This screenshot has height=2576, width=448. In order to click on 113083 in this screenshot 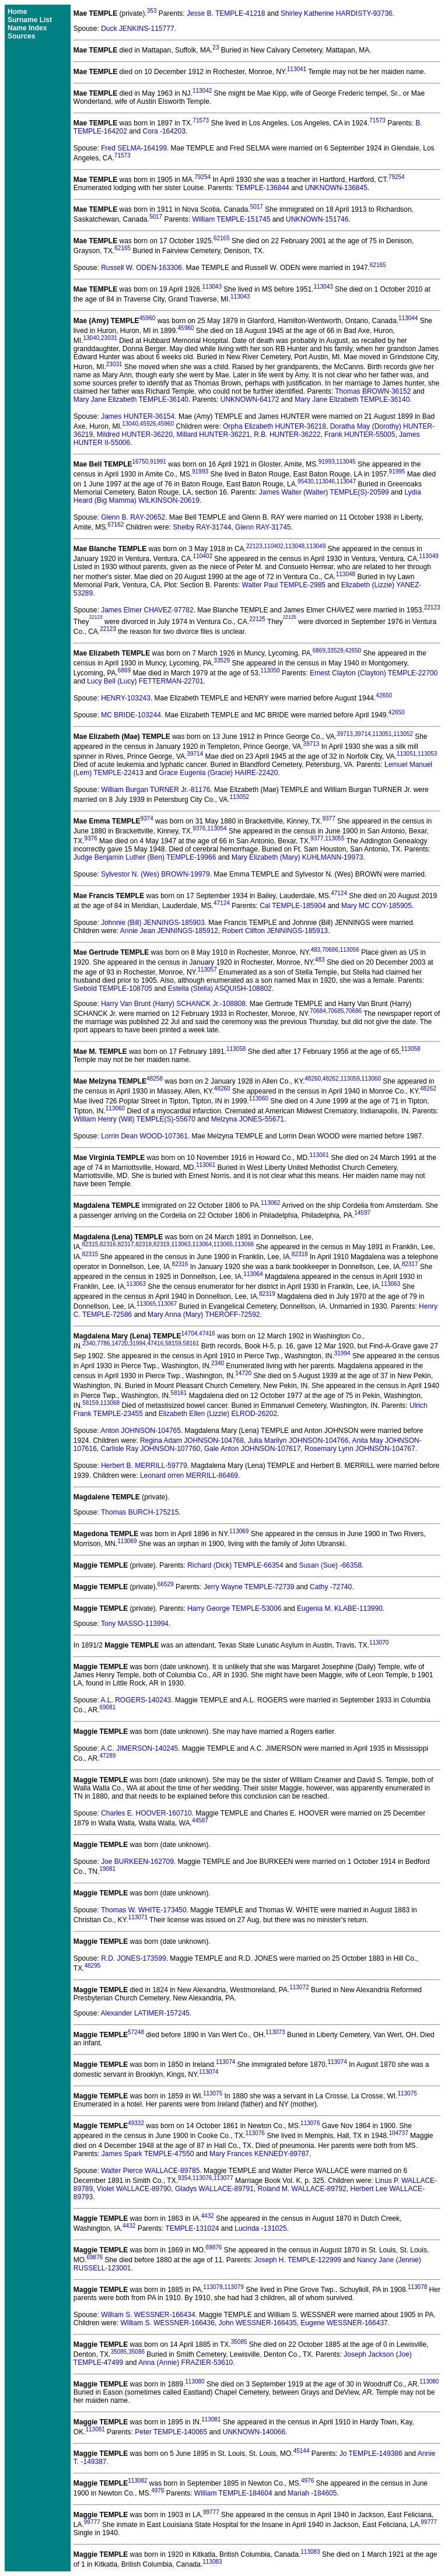, I will do `click(310, 2552)`.